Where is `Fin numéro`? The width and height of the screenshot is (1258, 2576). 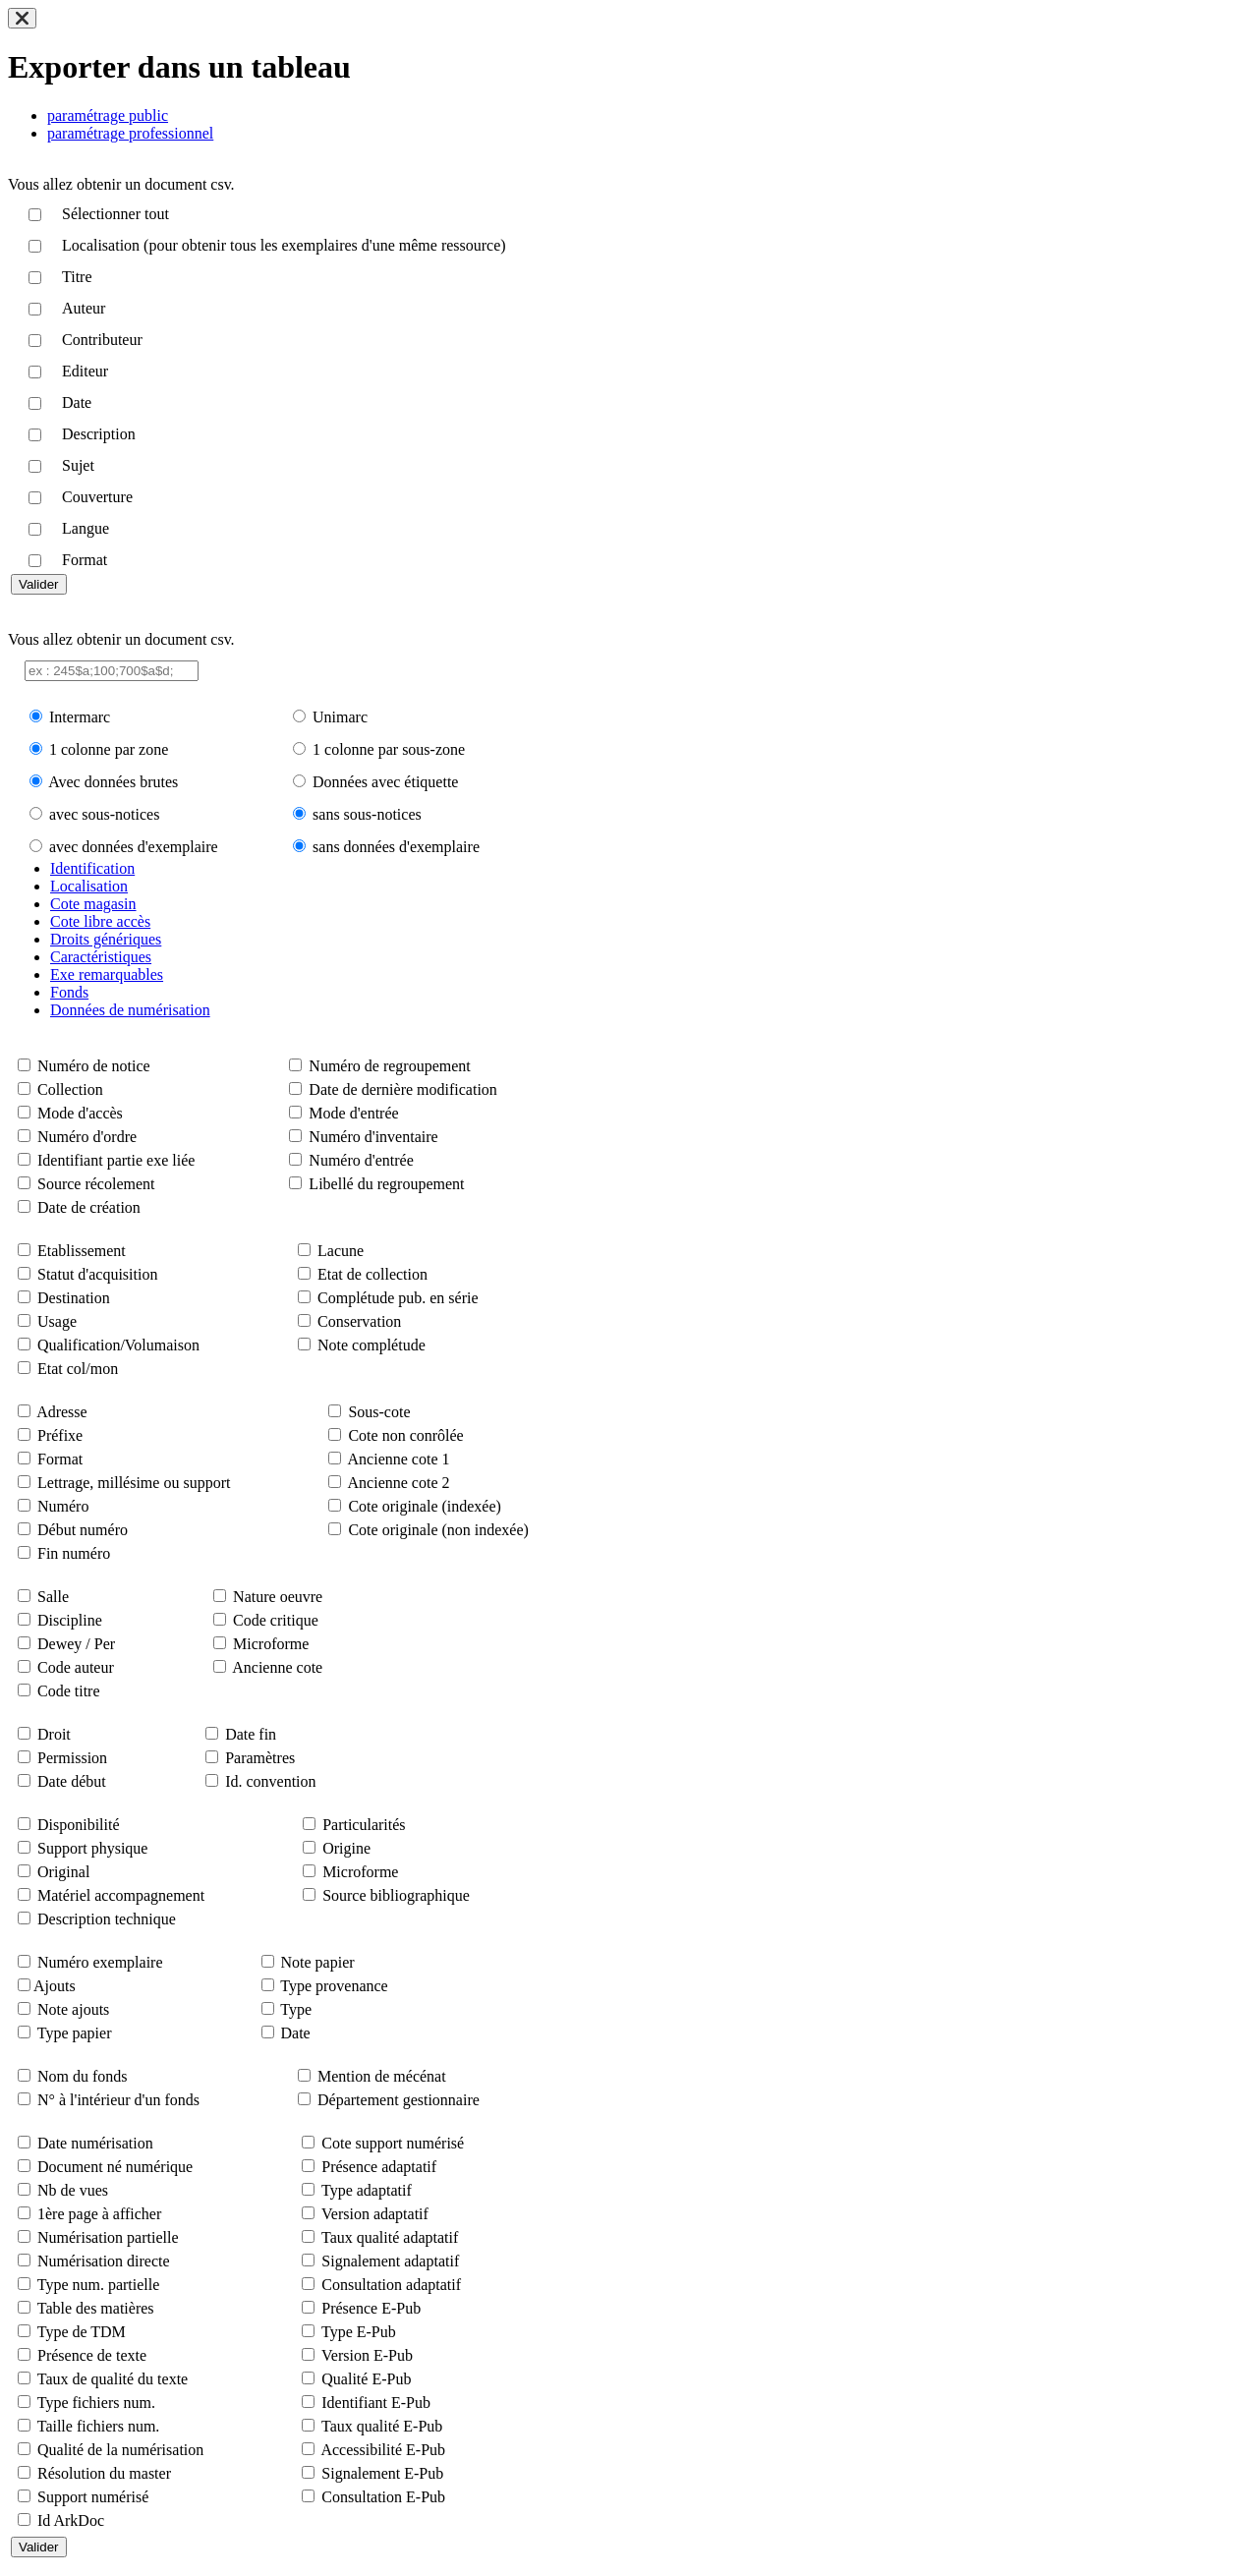
Fin numéro is located at coordinates (73, 1553).